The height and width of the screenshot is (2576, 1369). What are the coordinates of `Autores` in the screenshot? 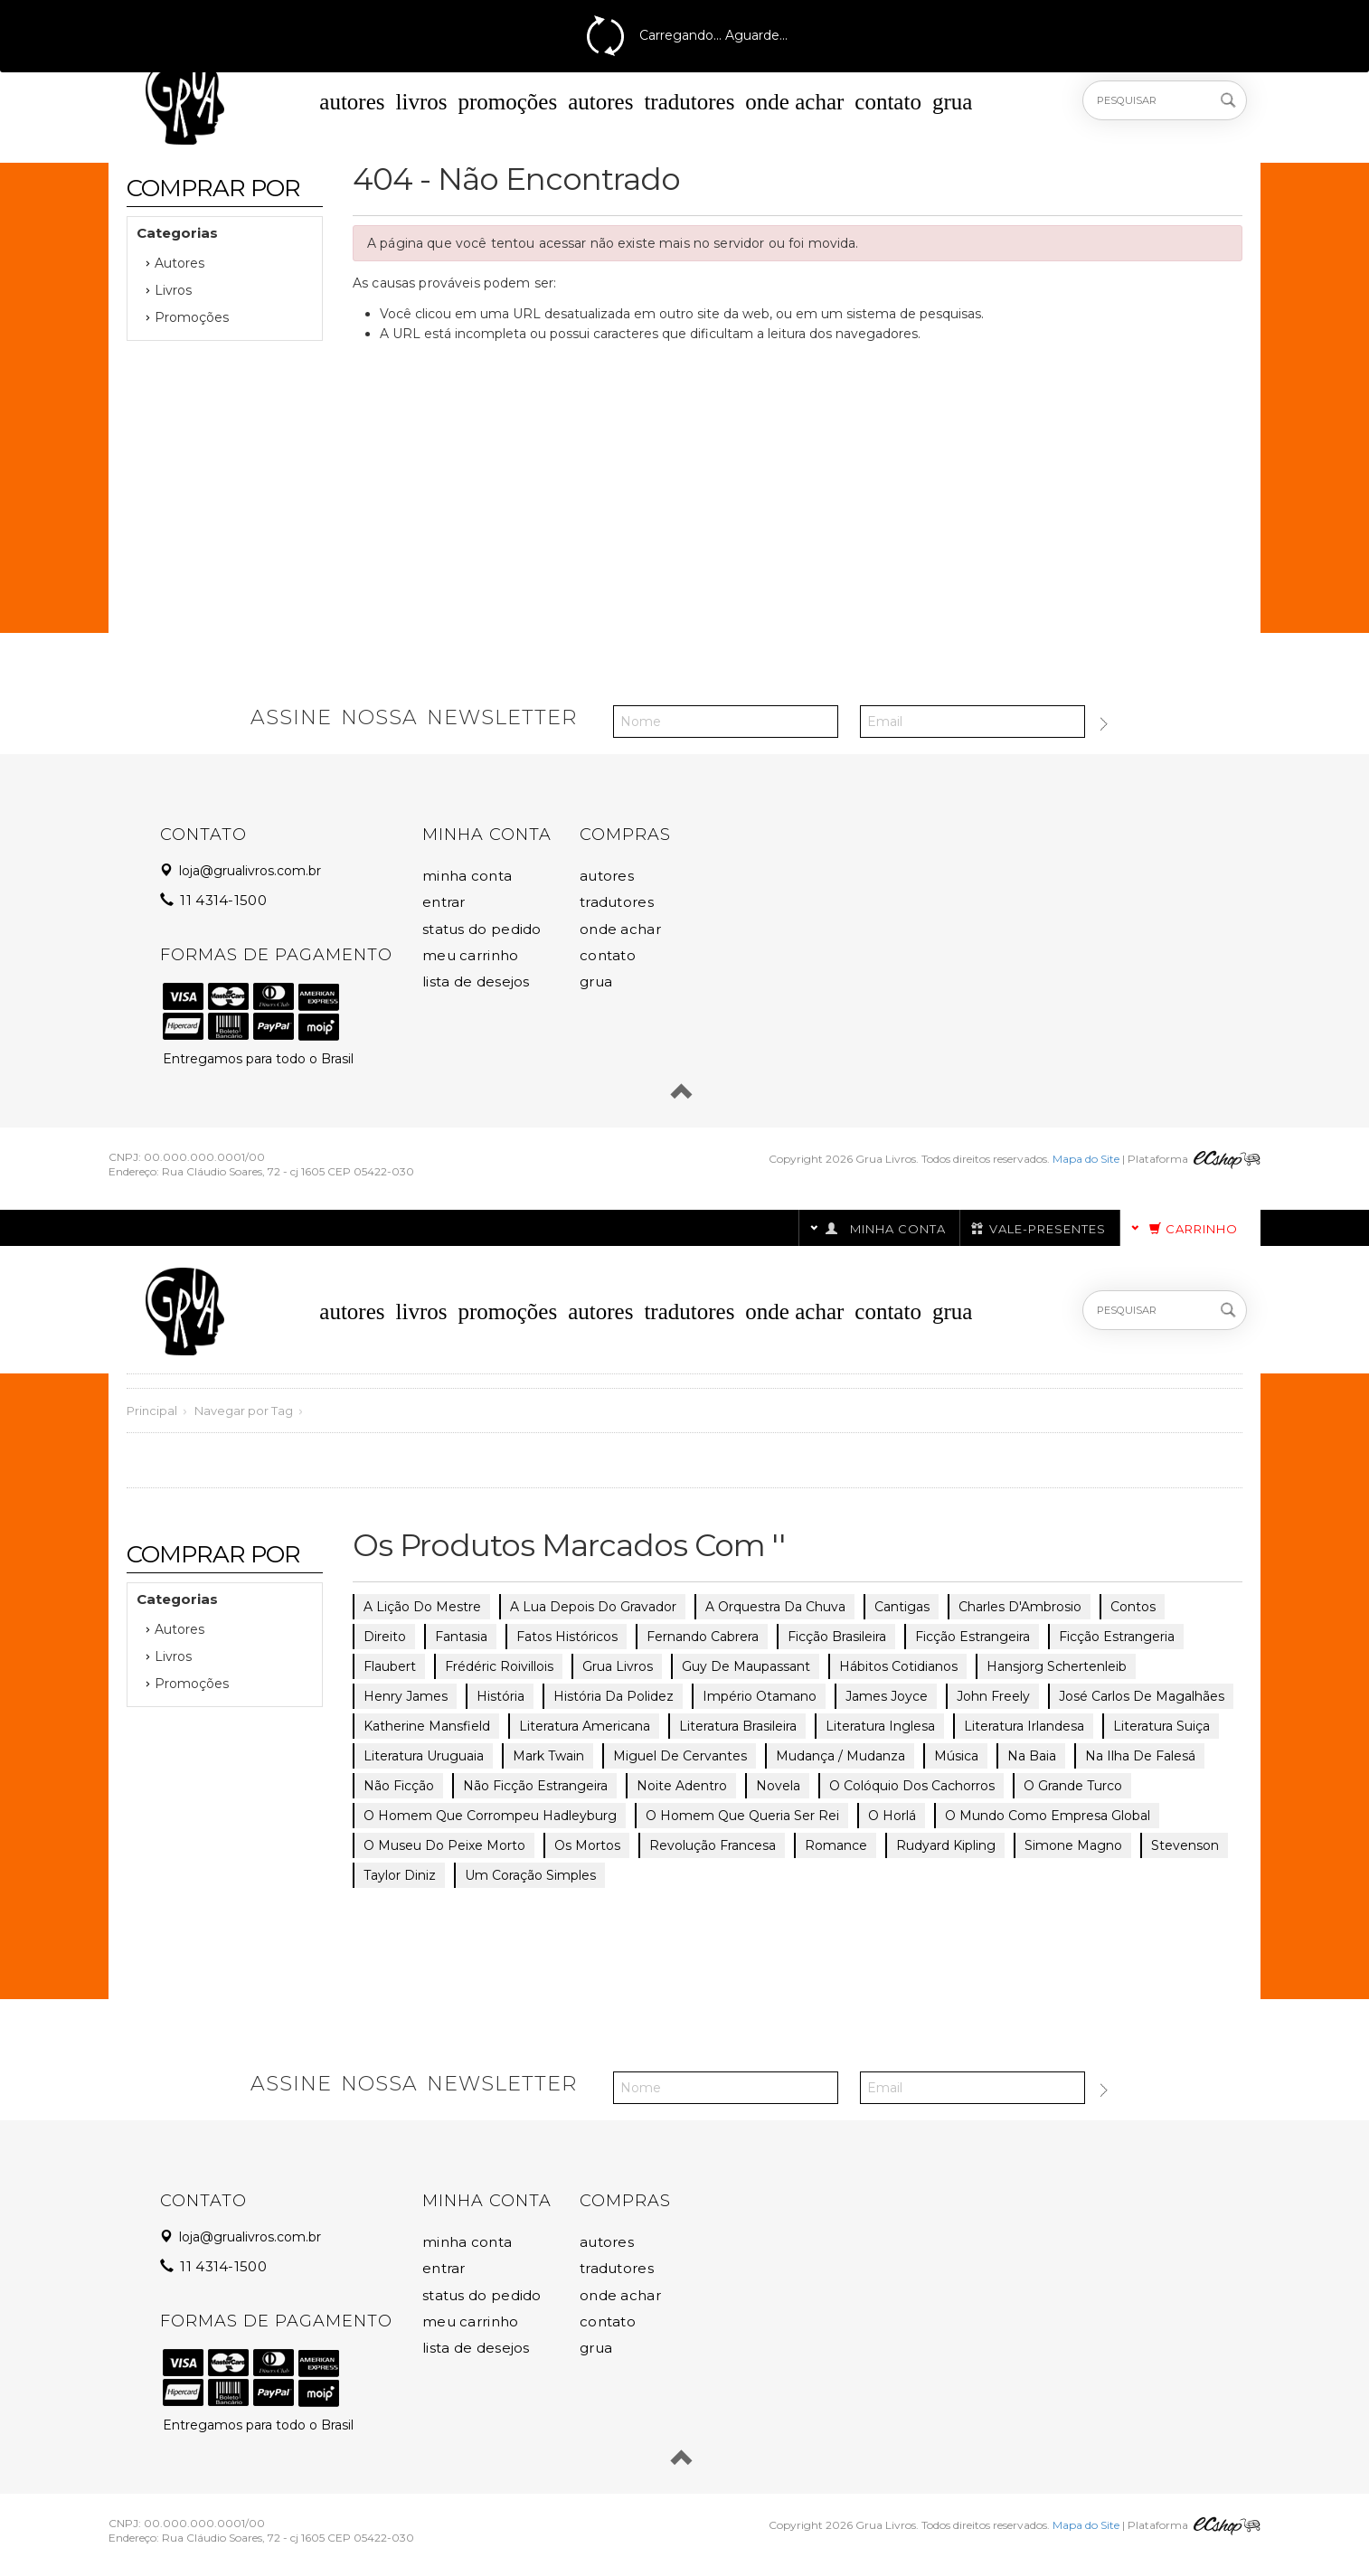 It's located at (351, 102).